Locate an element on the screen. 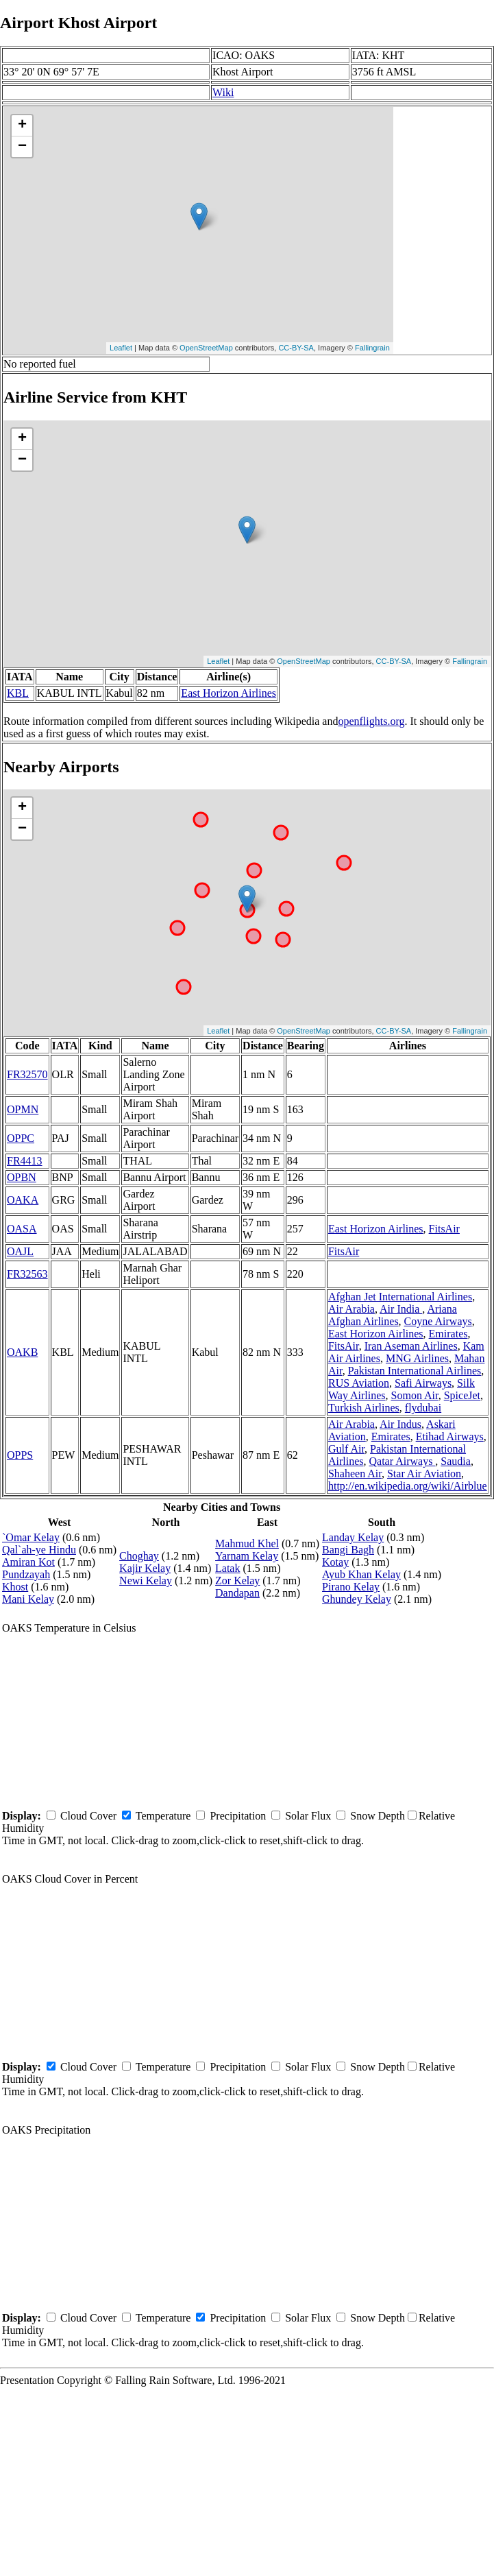 The width and height of the screenshot is (494, 2576). Newi Kelay is located at coordinates (145, 1580).